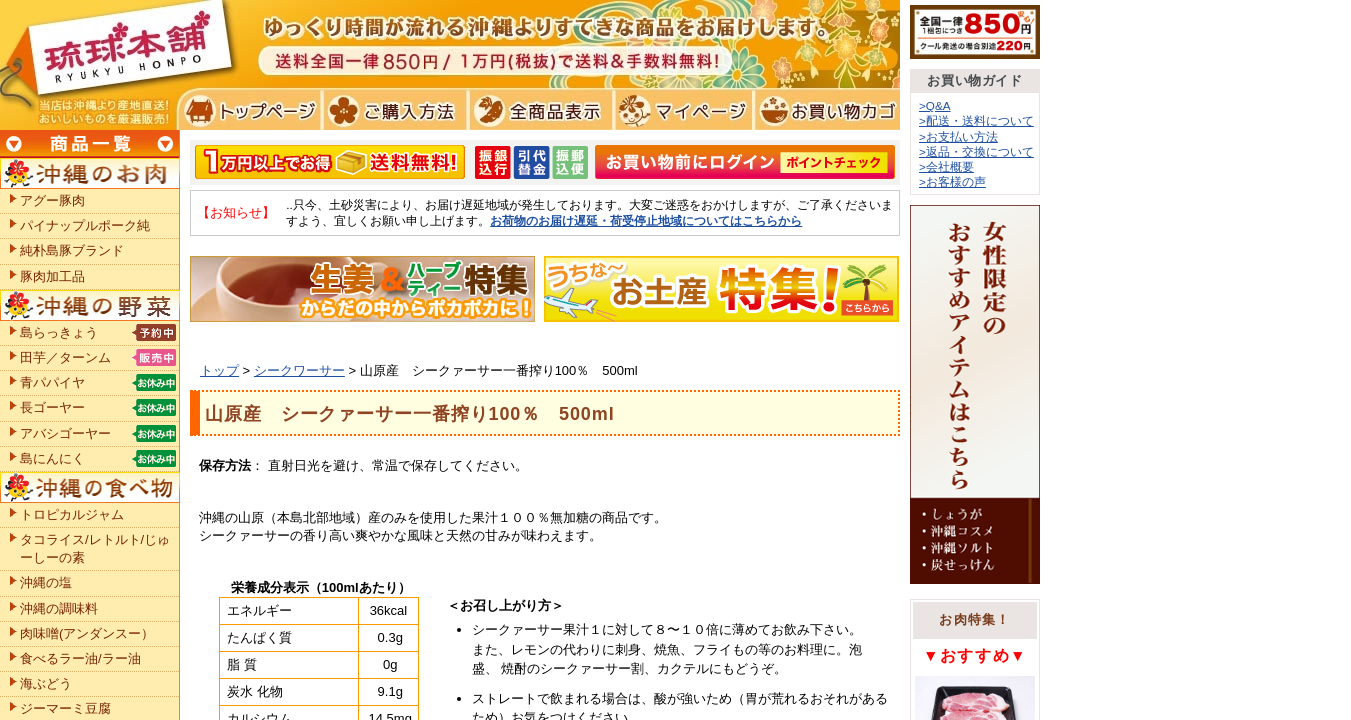  I want to click on パイナップルポーク純, so click(85, 225).